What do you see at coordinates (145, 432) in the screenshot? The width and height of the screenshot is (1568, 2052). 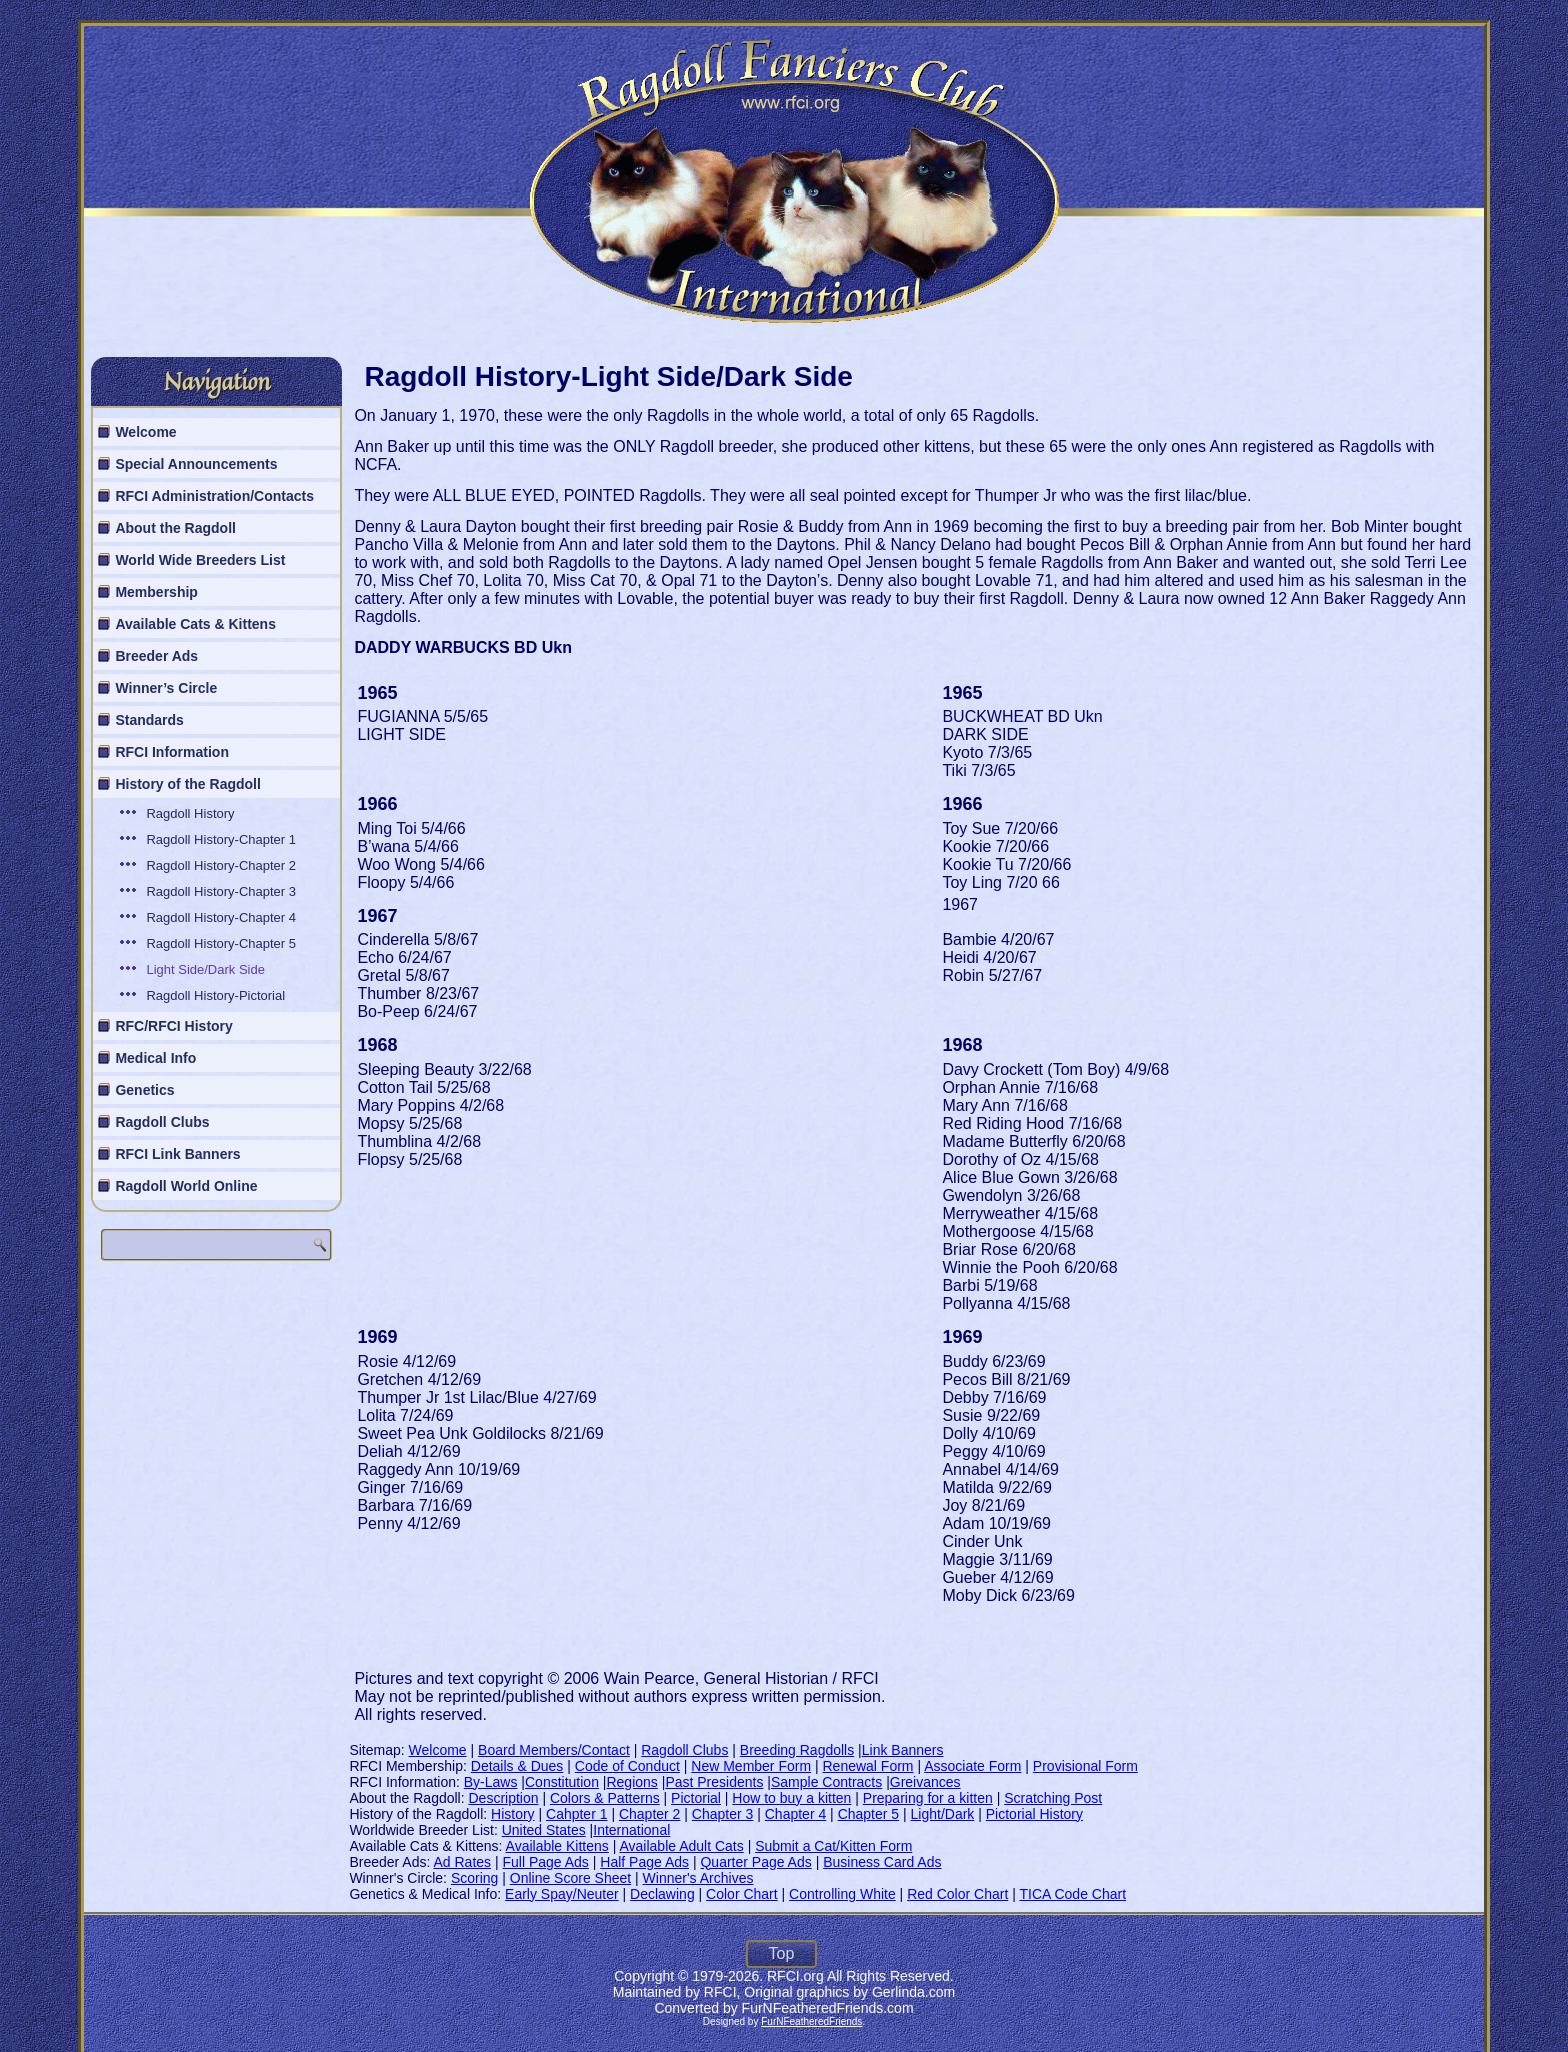 I see `Welcome` at bounding box center [145, 432].